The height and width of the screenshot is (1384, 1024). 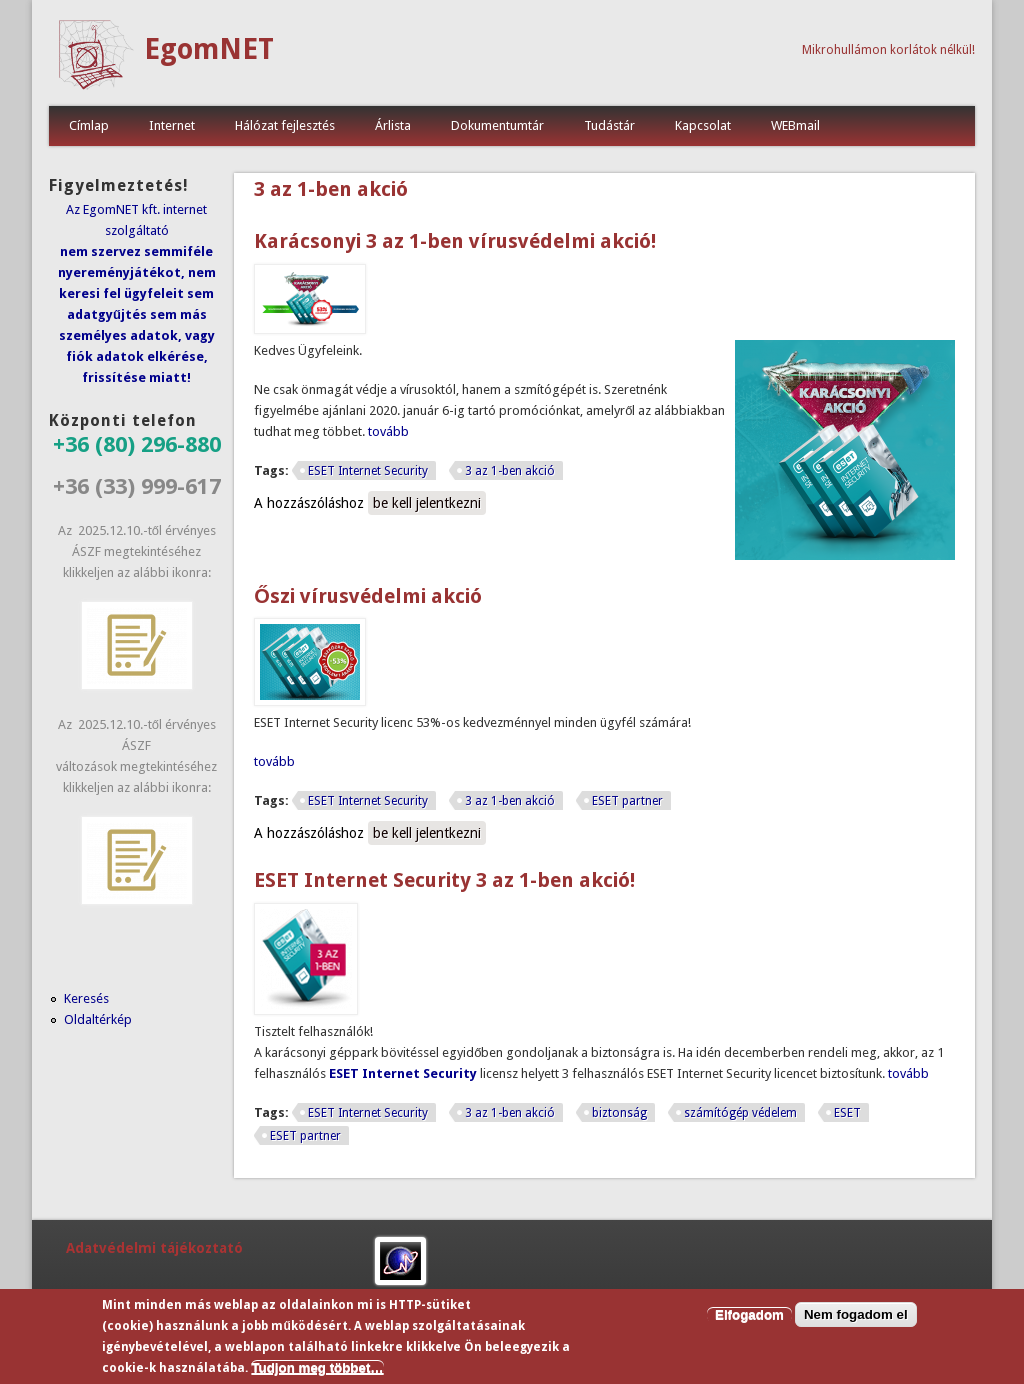 I want to click on EgomNET, so click(x=209, y=49).